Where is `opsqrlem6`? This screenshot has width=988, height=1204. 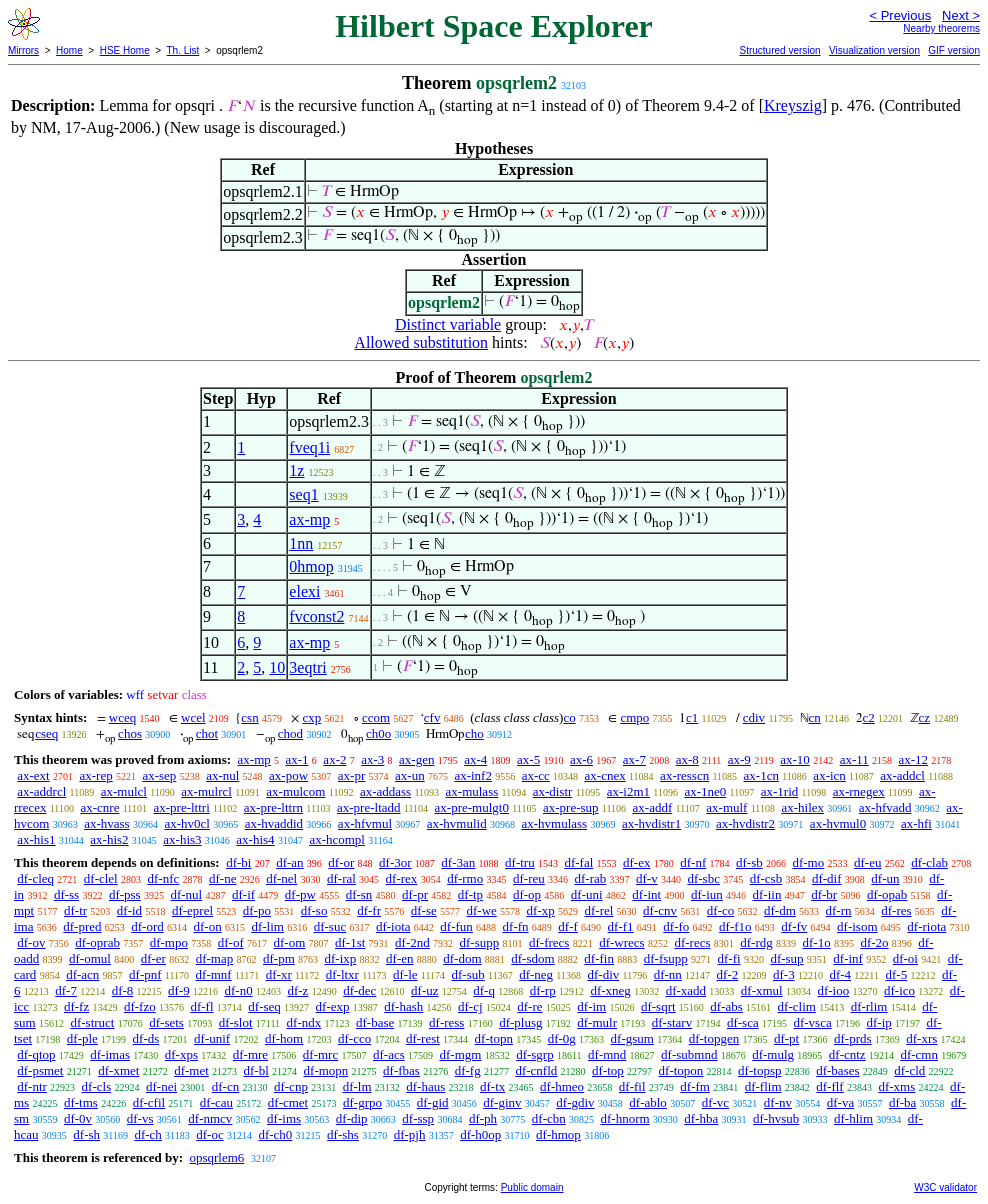 opsqrlem6 is located at coordinates (216, 1157).